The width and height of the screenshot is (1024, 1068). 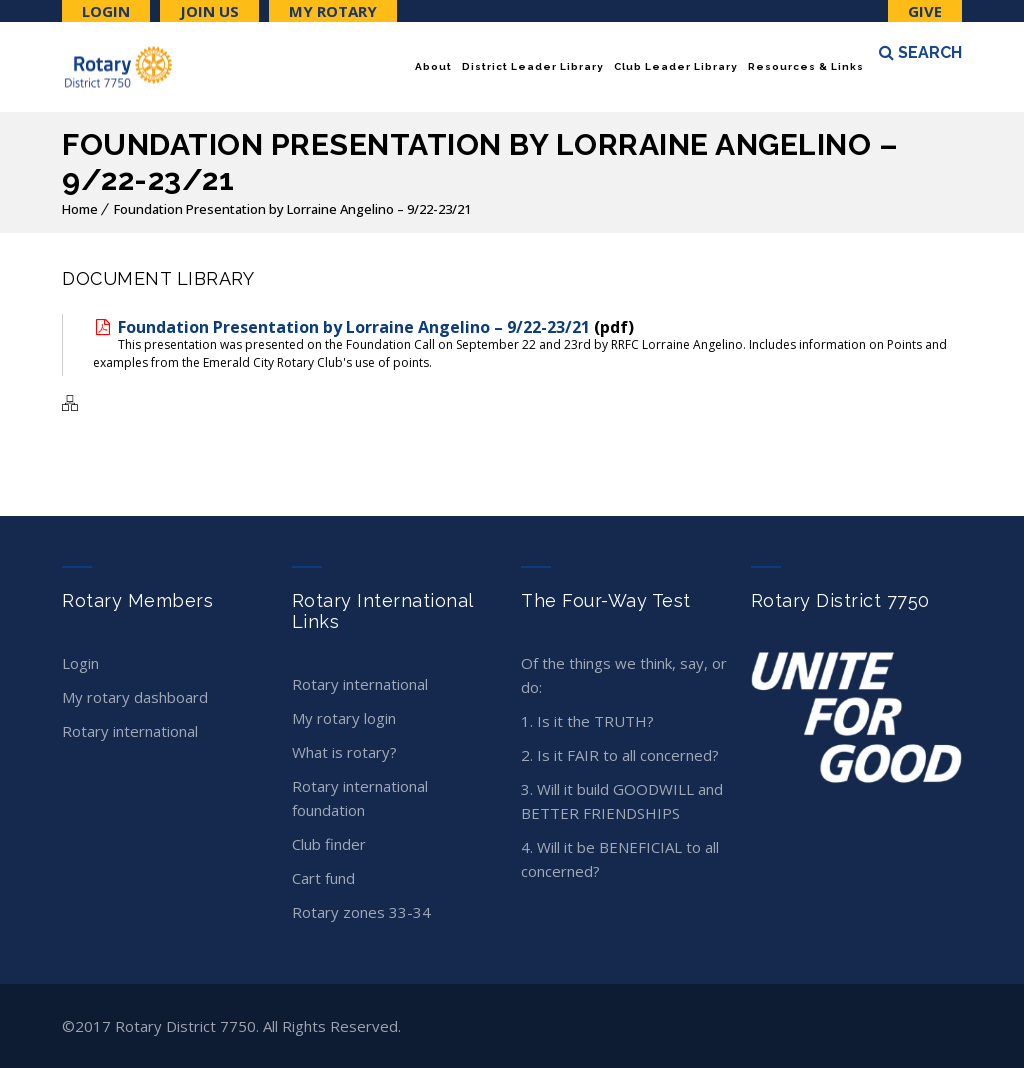 What do you see at coordinates (329, 844) in the screenshot?
I see `Club Finder` at bounding box center [329, 844].